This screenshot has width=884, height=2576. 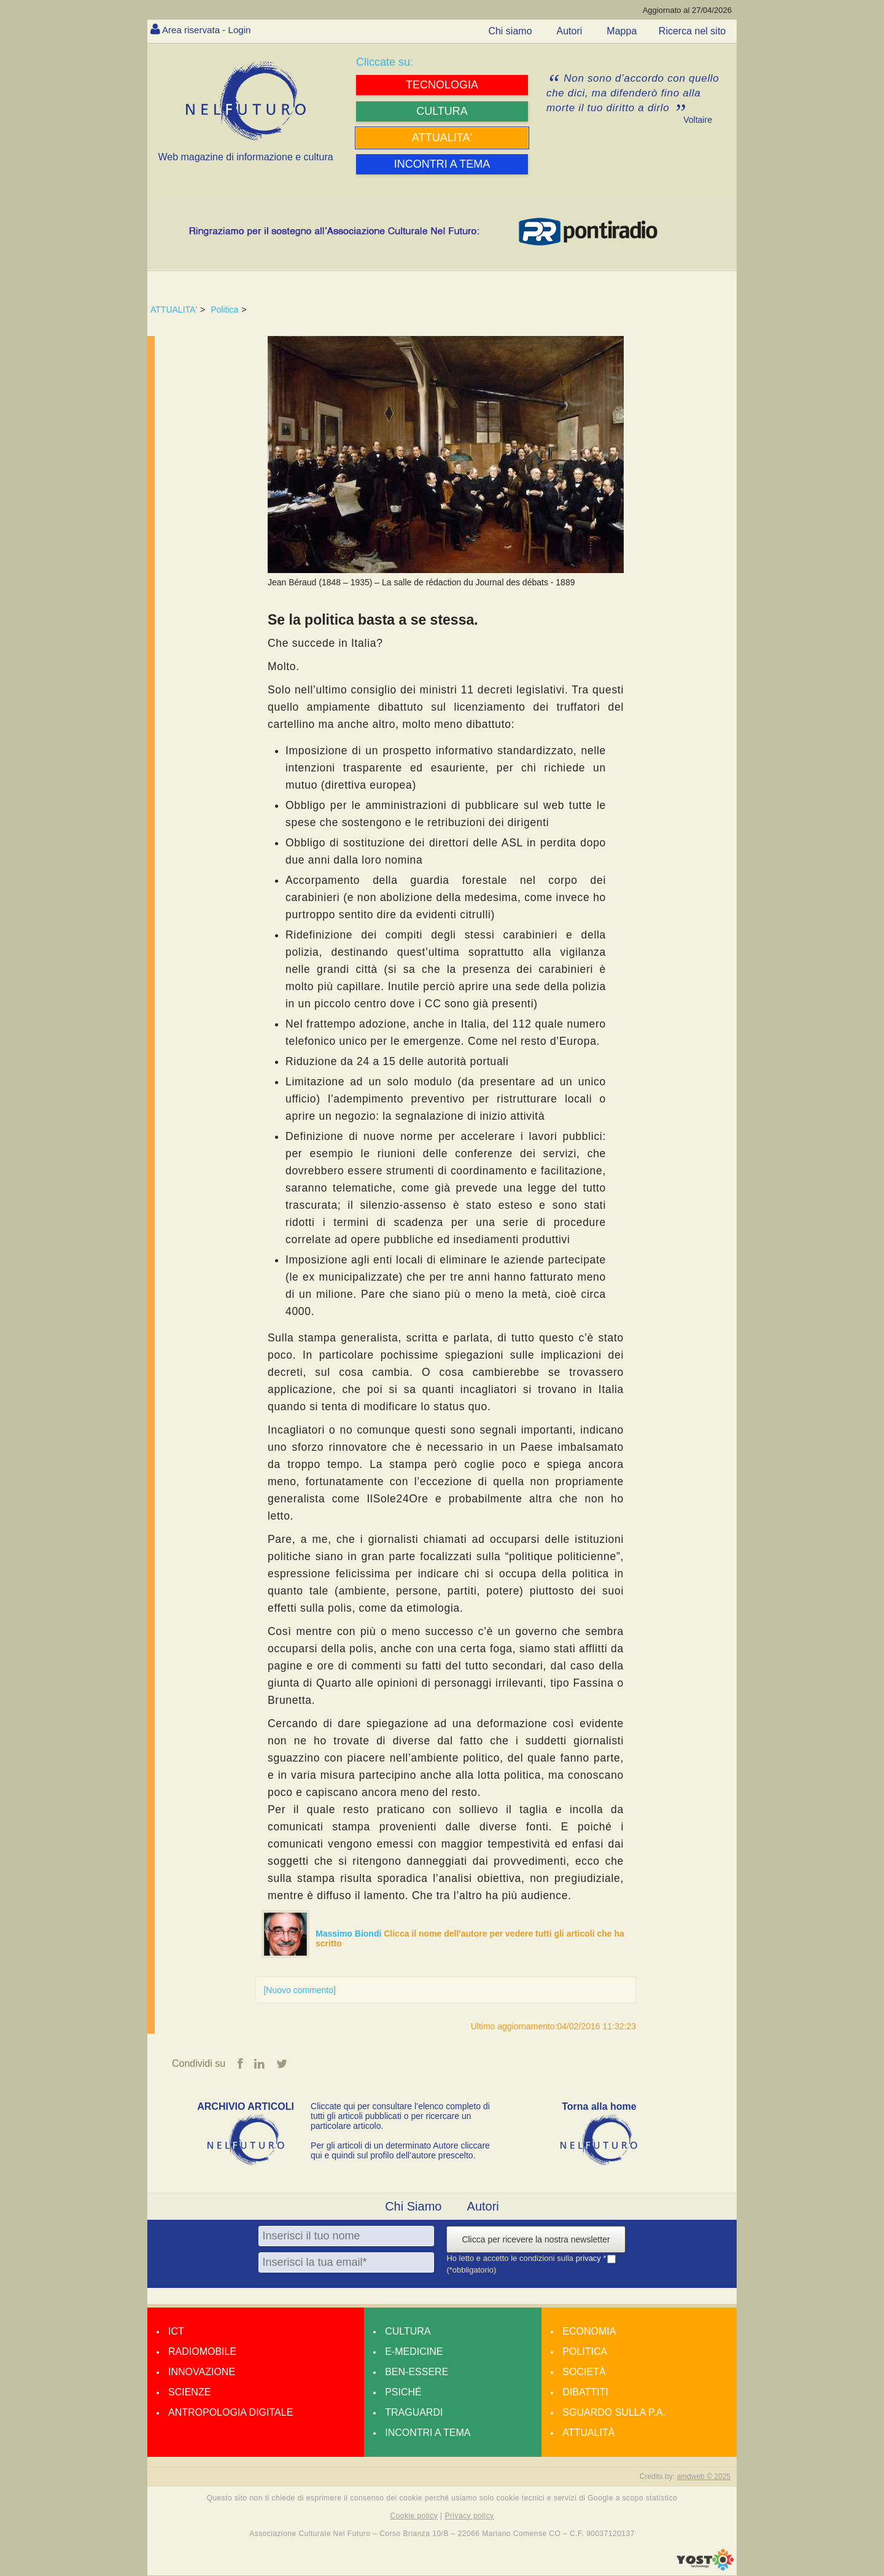 What do you see at coordinates (414, 2351) in the screenshot?
I see `E-medicine` at bounding box center [414, 2351].